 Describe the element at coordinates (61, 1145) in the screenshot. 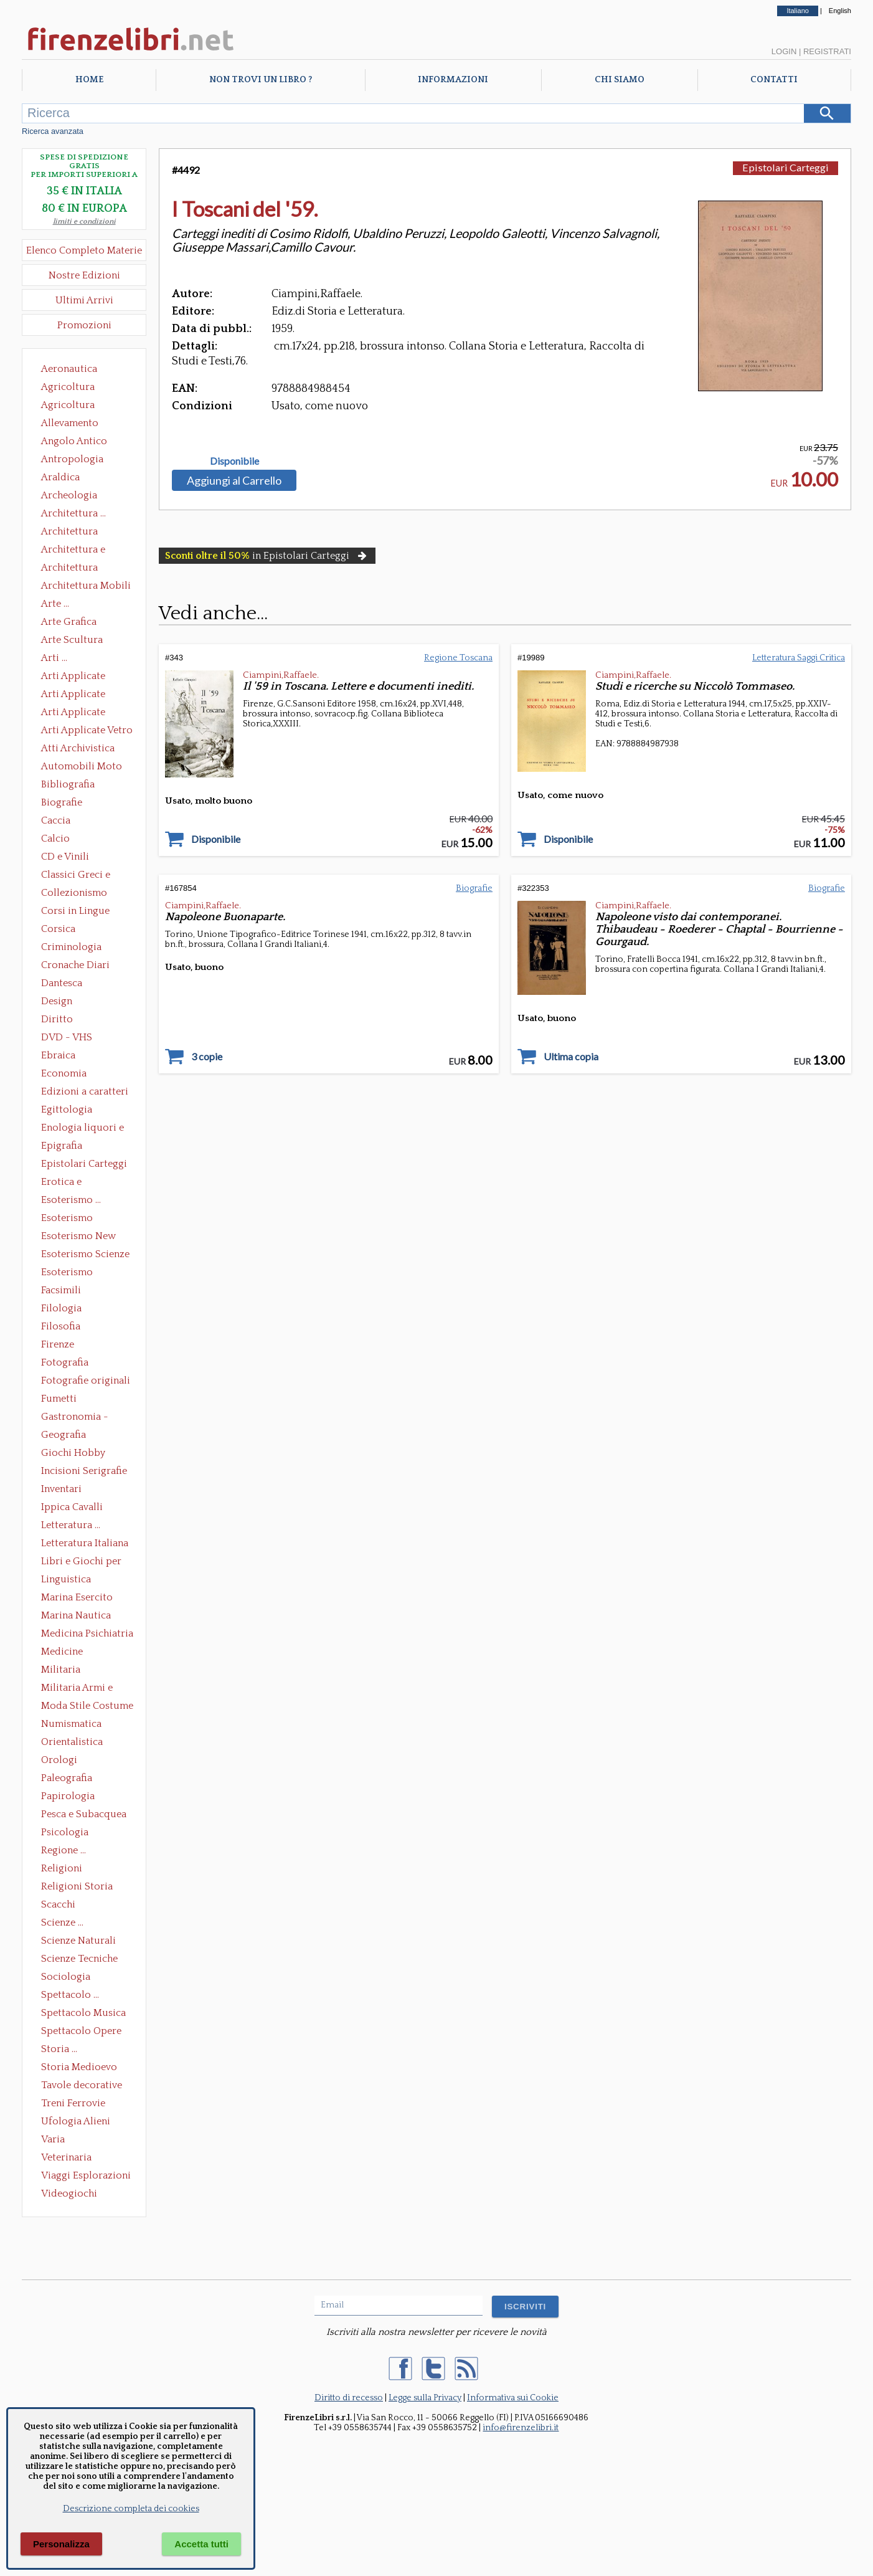

I see `Epigrafia` at that location.